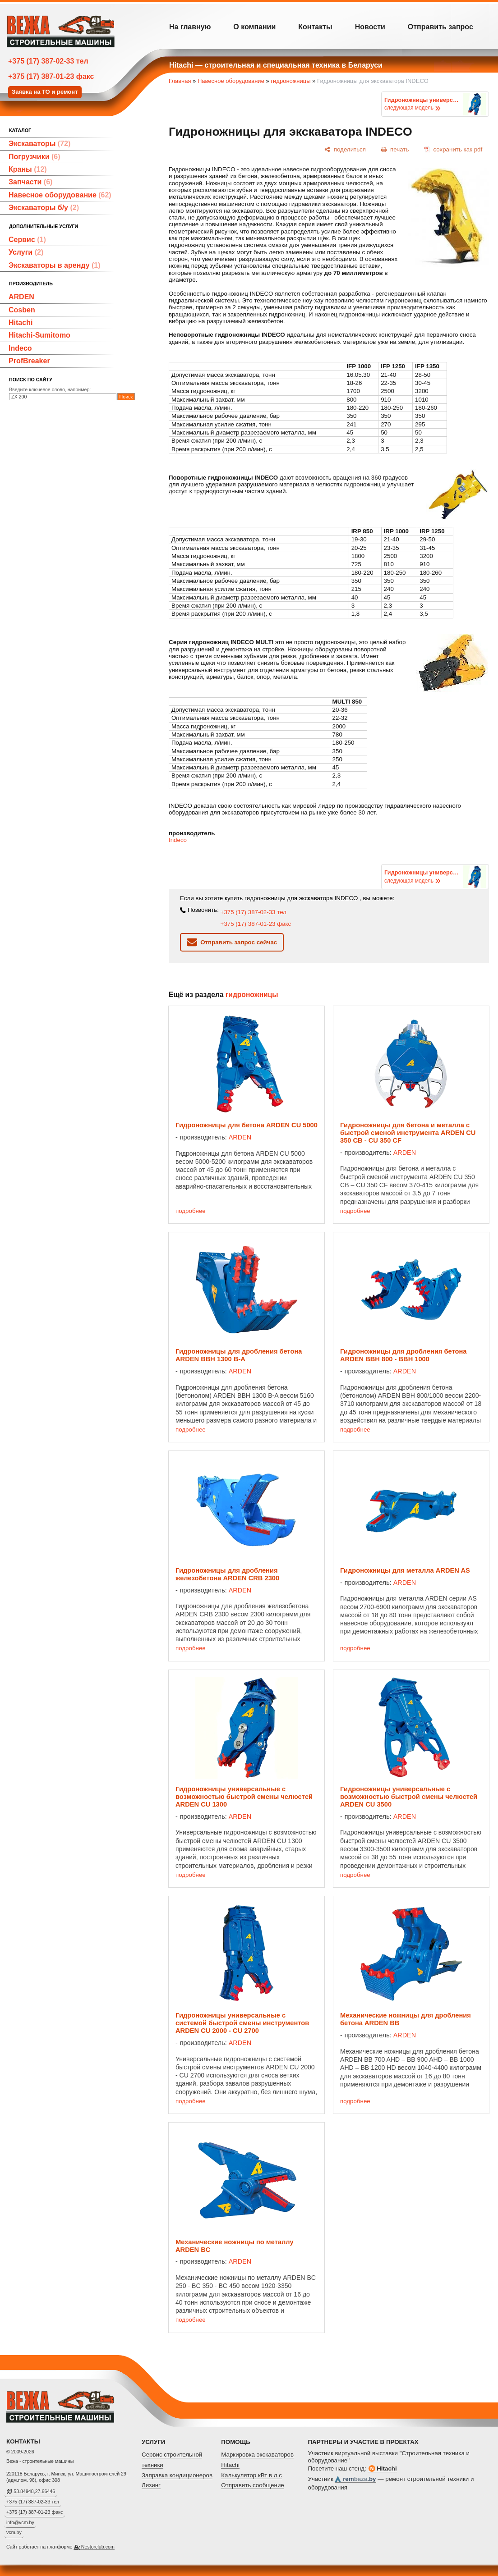  What do you see at coordinates (28, 169) in the screenshot?
I see `Краны` at bounding box center [28, 169].